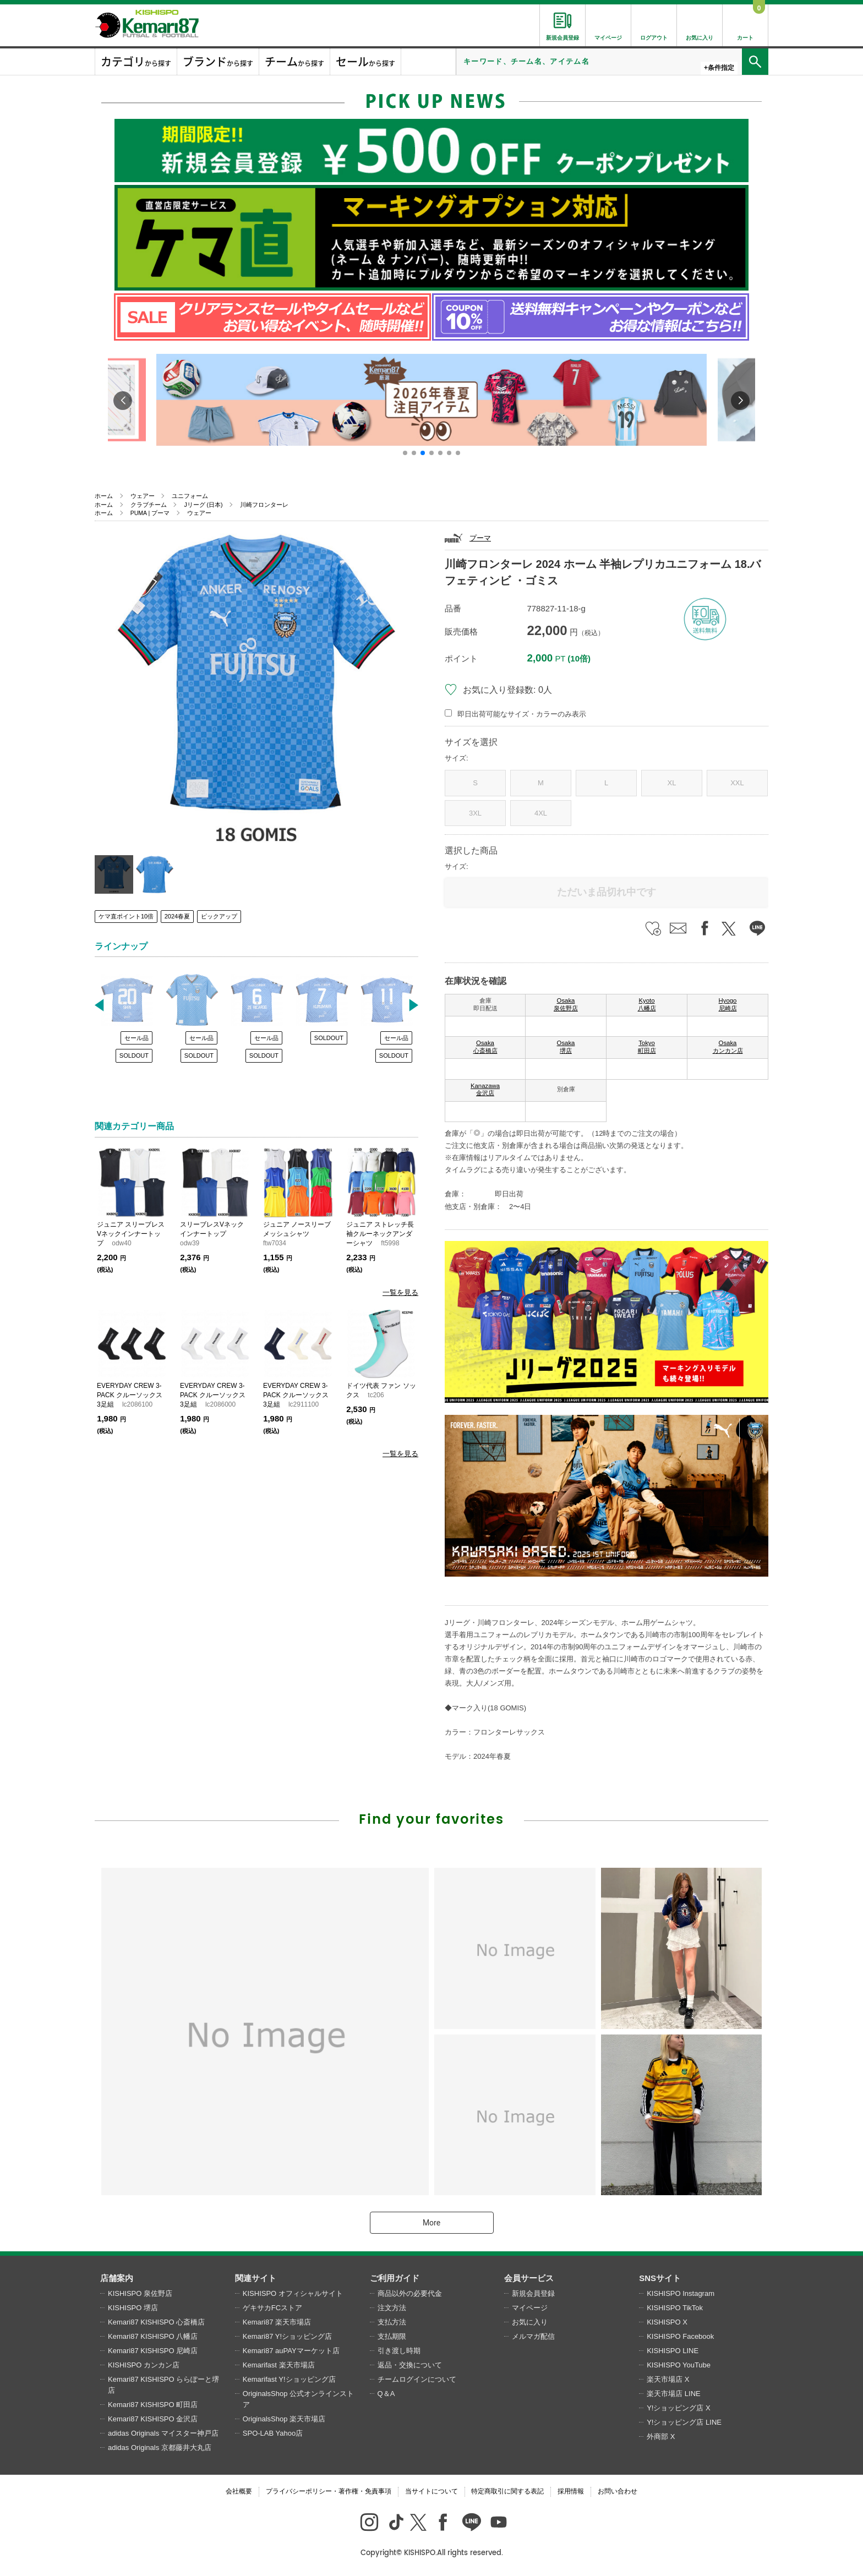 Image resolution: width=863 pixels, height=2576 pixels. What do you see at coordinates (660, 2278) in the screenshot?
I see `SNSサイト` at bounding box center [660, 2278].